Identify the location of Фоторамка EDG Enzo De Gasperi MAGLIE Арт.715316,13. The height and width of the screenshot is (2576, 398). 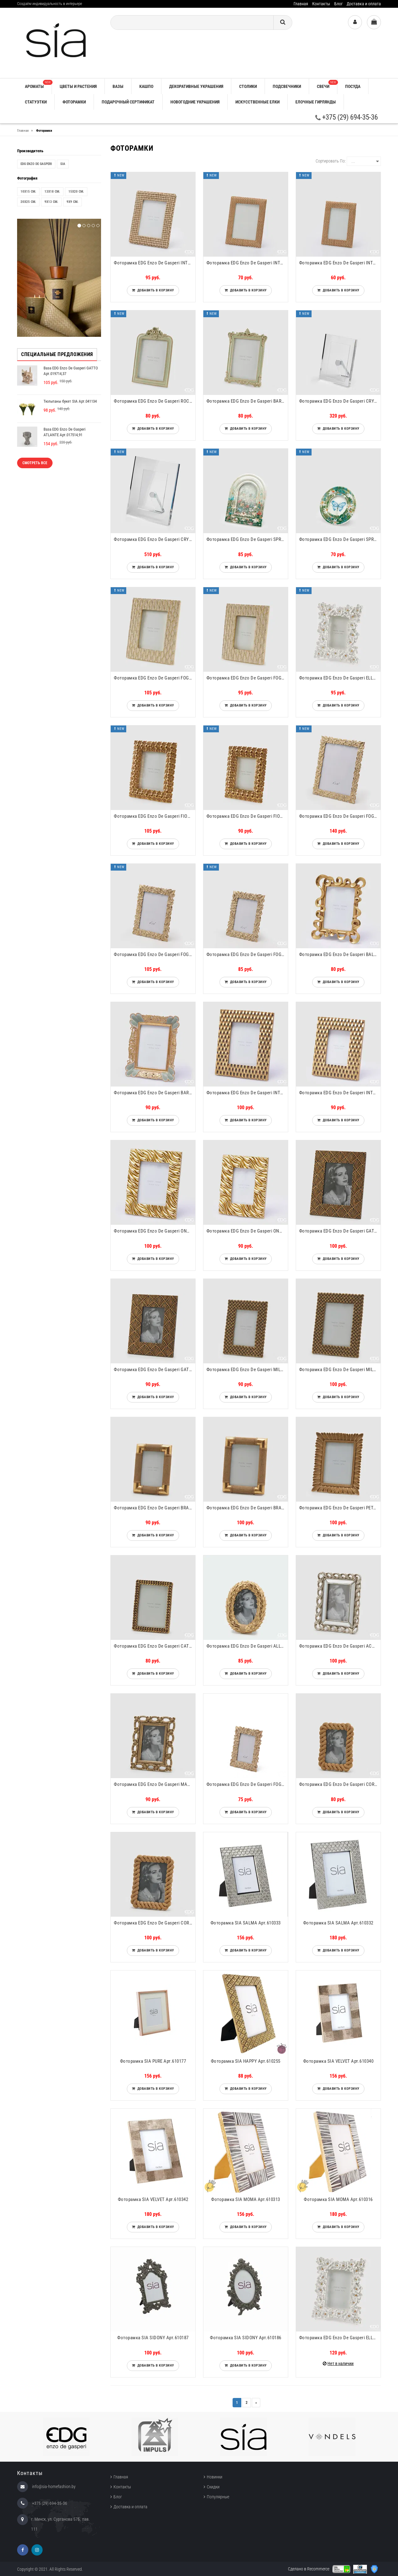
(154, 1784).